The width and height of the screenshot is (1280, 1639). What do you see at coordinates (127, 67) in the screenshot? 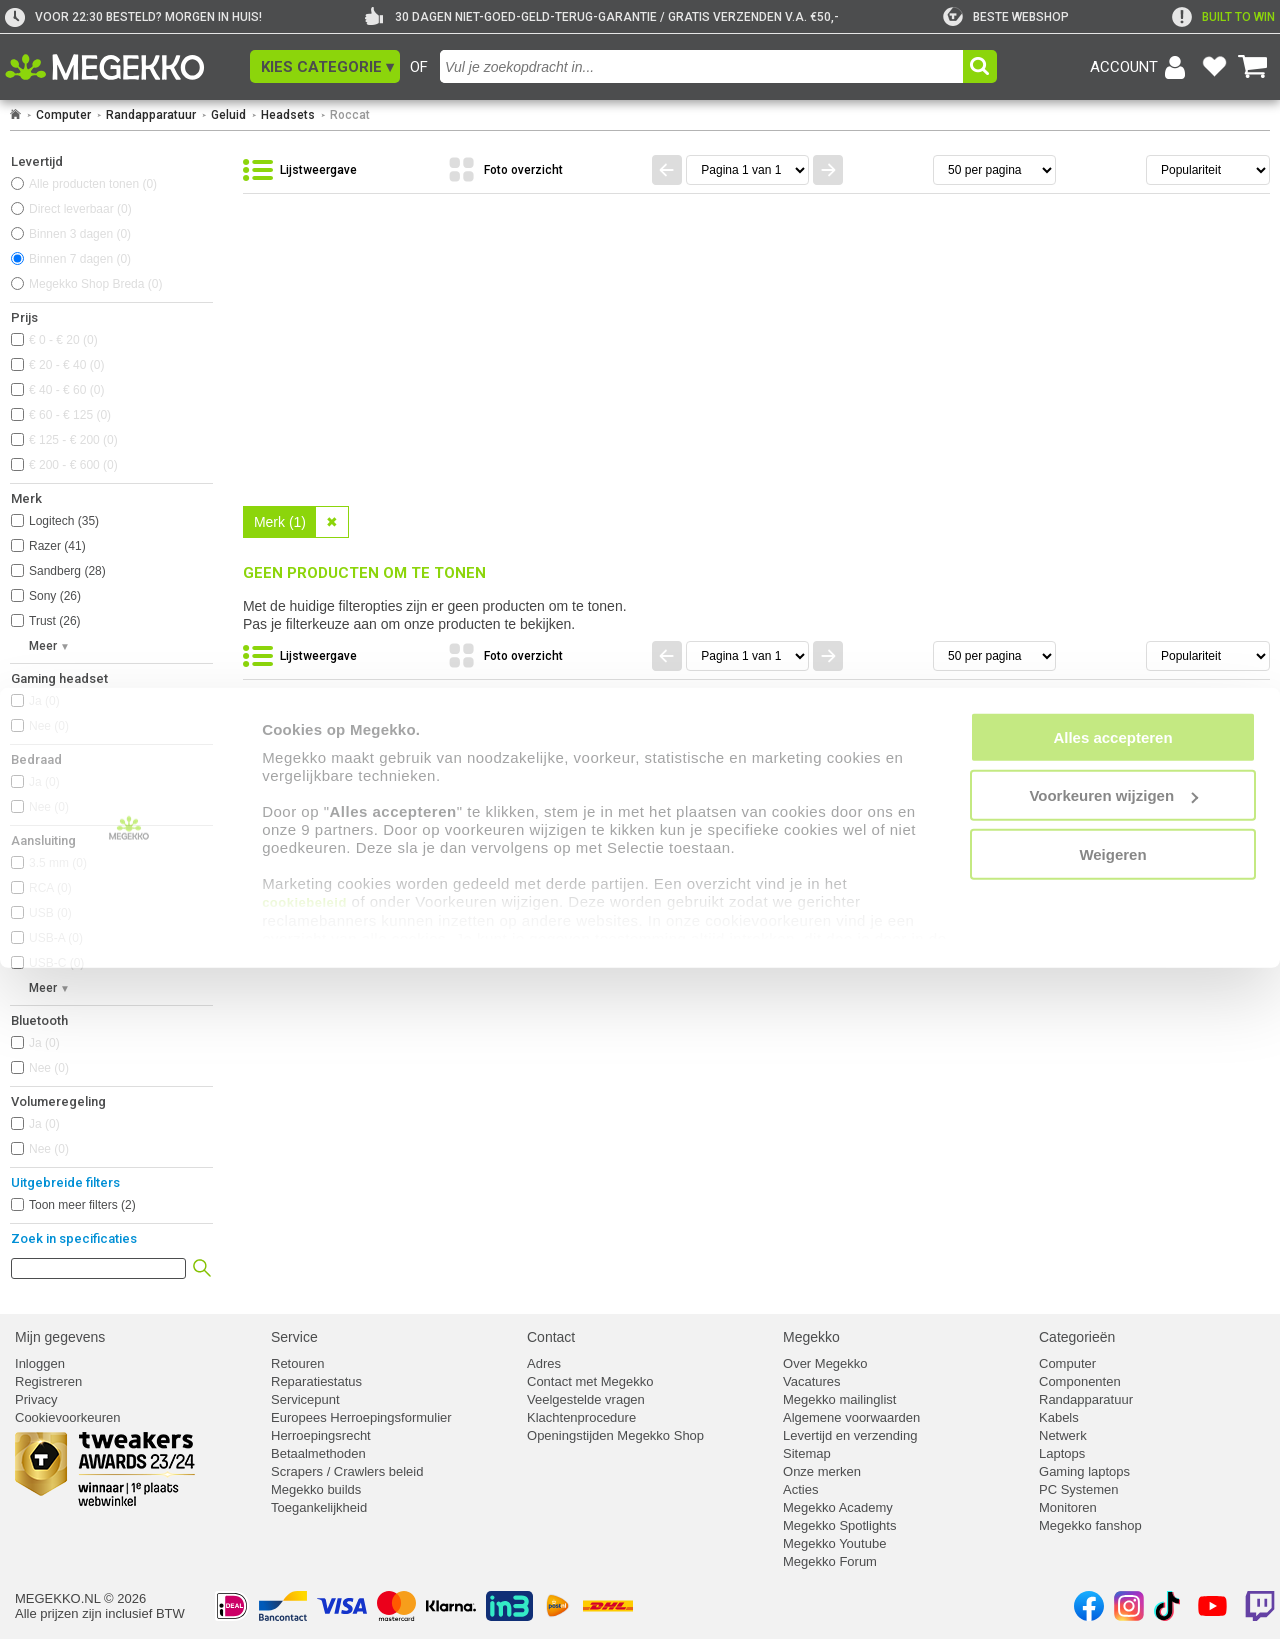
I see `[Ga naar homepagina]` at bounding box center [127, 67].